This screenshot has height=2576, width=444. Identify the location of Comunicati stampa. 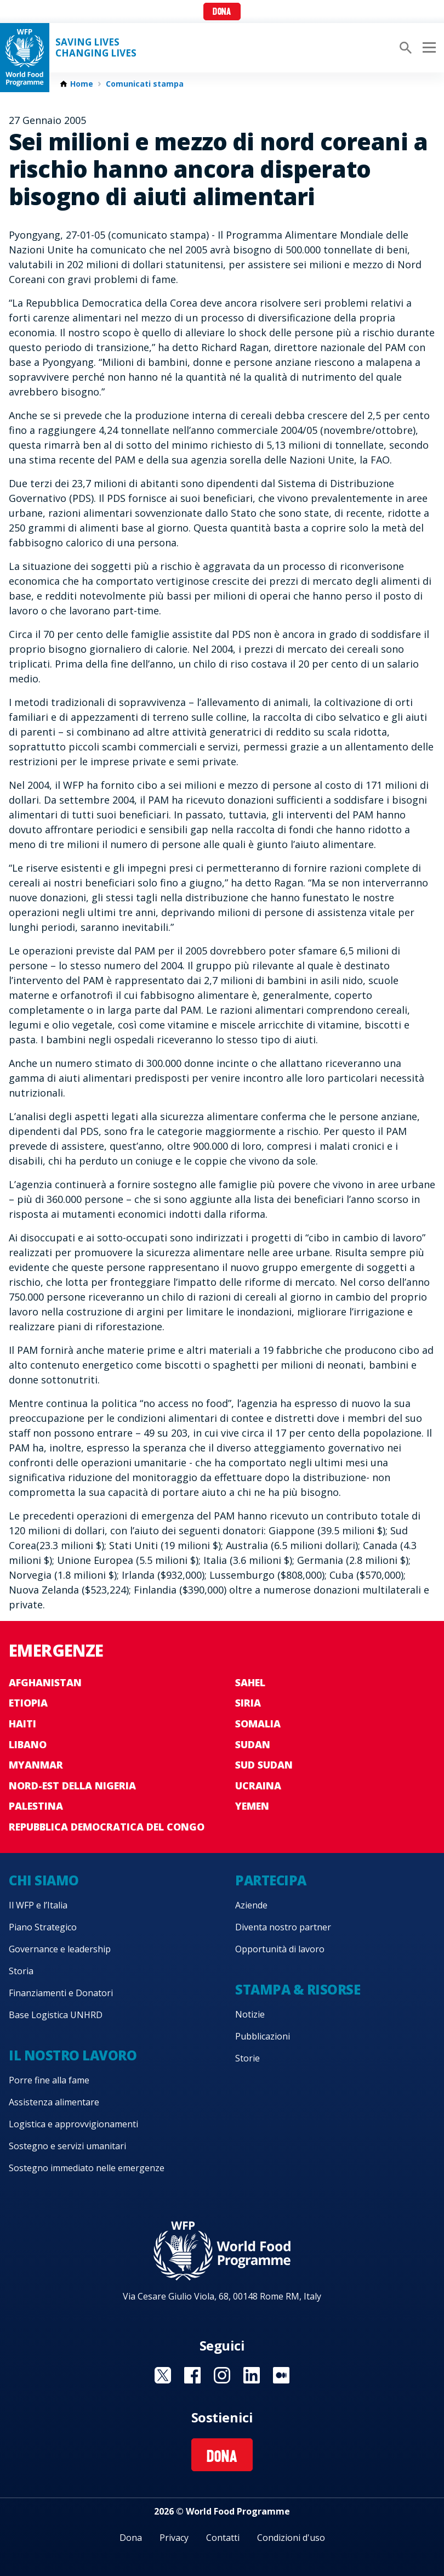
(145, 84).